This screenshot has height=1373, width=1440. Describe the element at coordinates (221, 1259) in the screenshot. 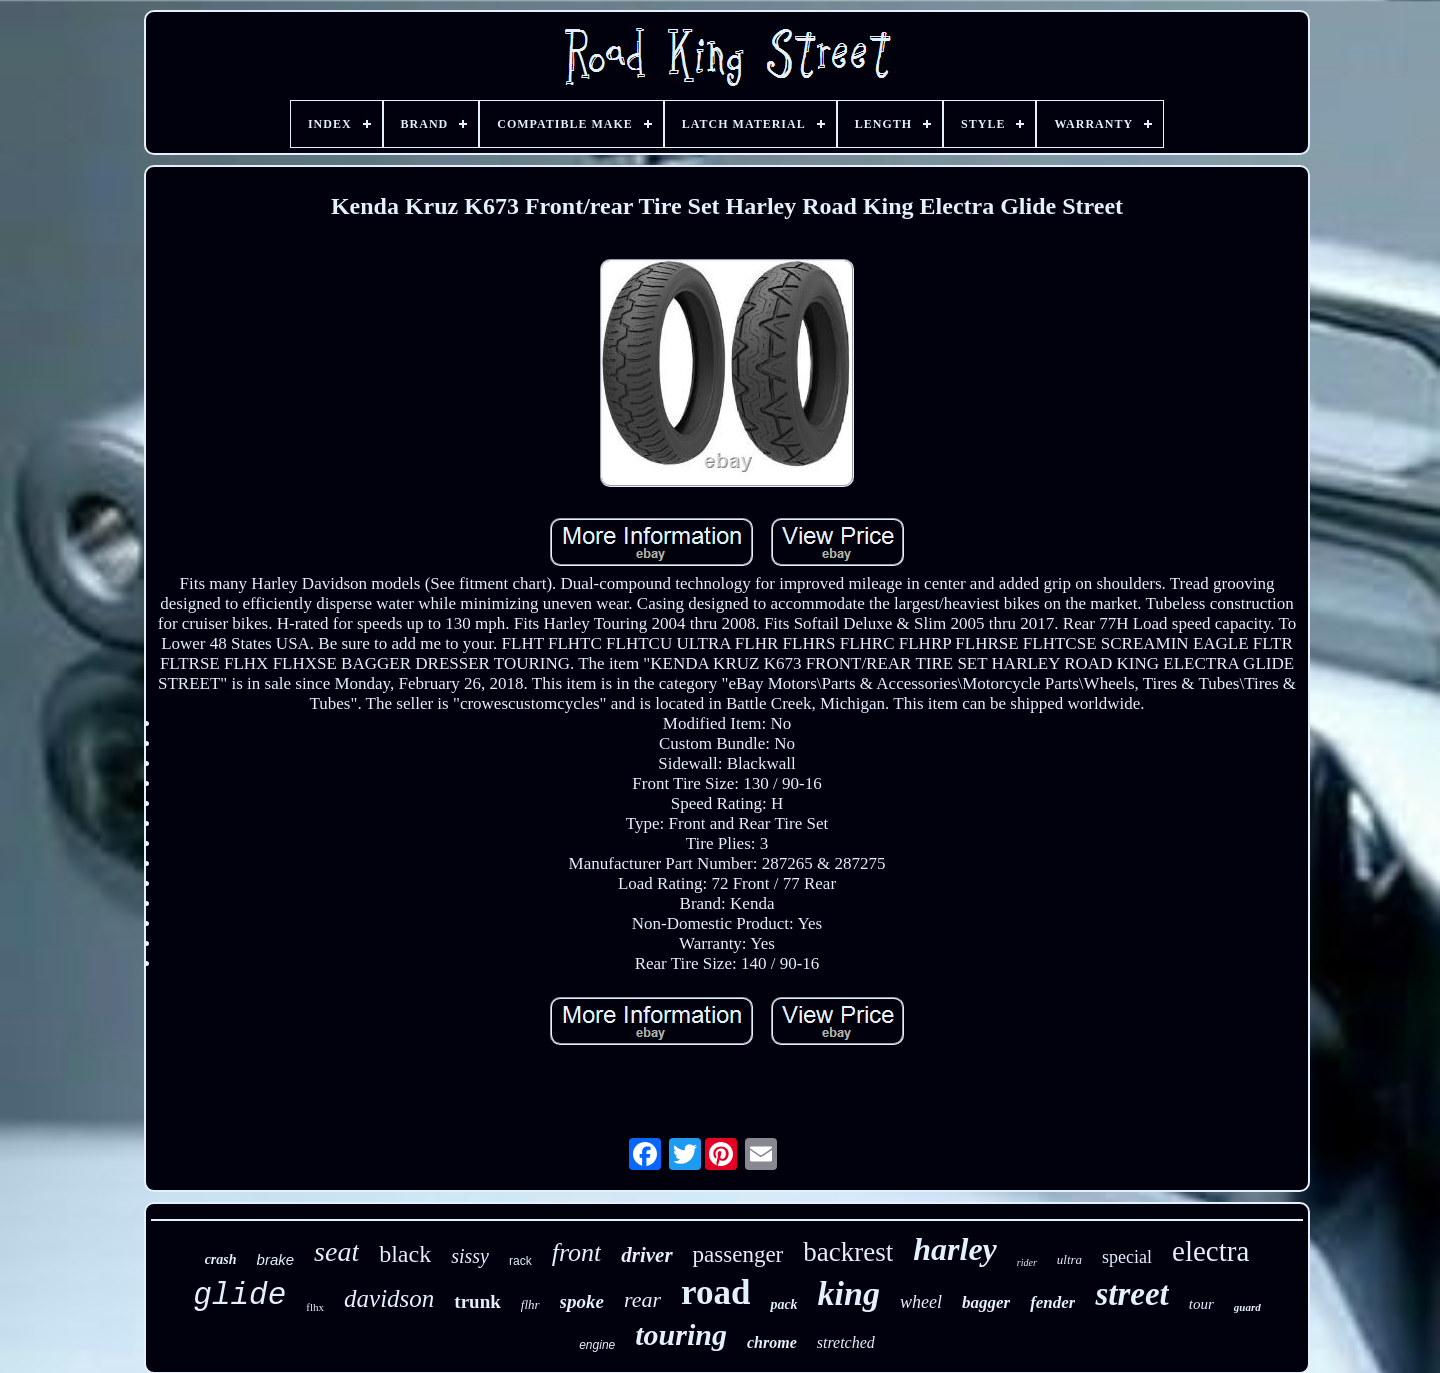

I see `crash` at that location.